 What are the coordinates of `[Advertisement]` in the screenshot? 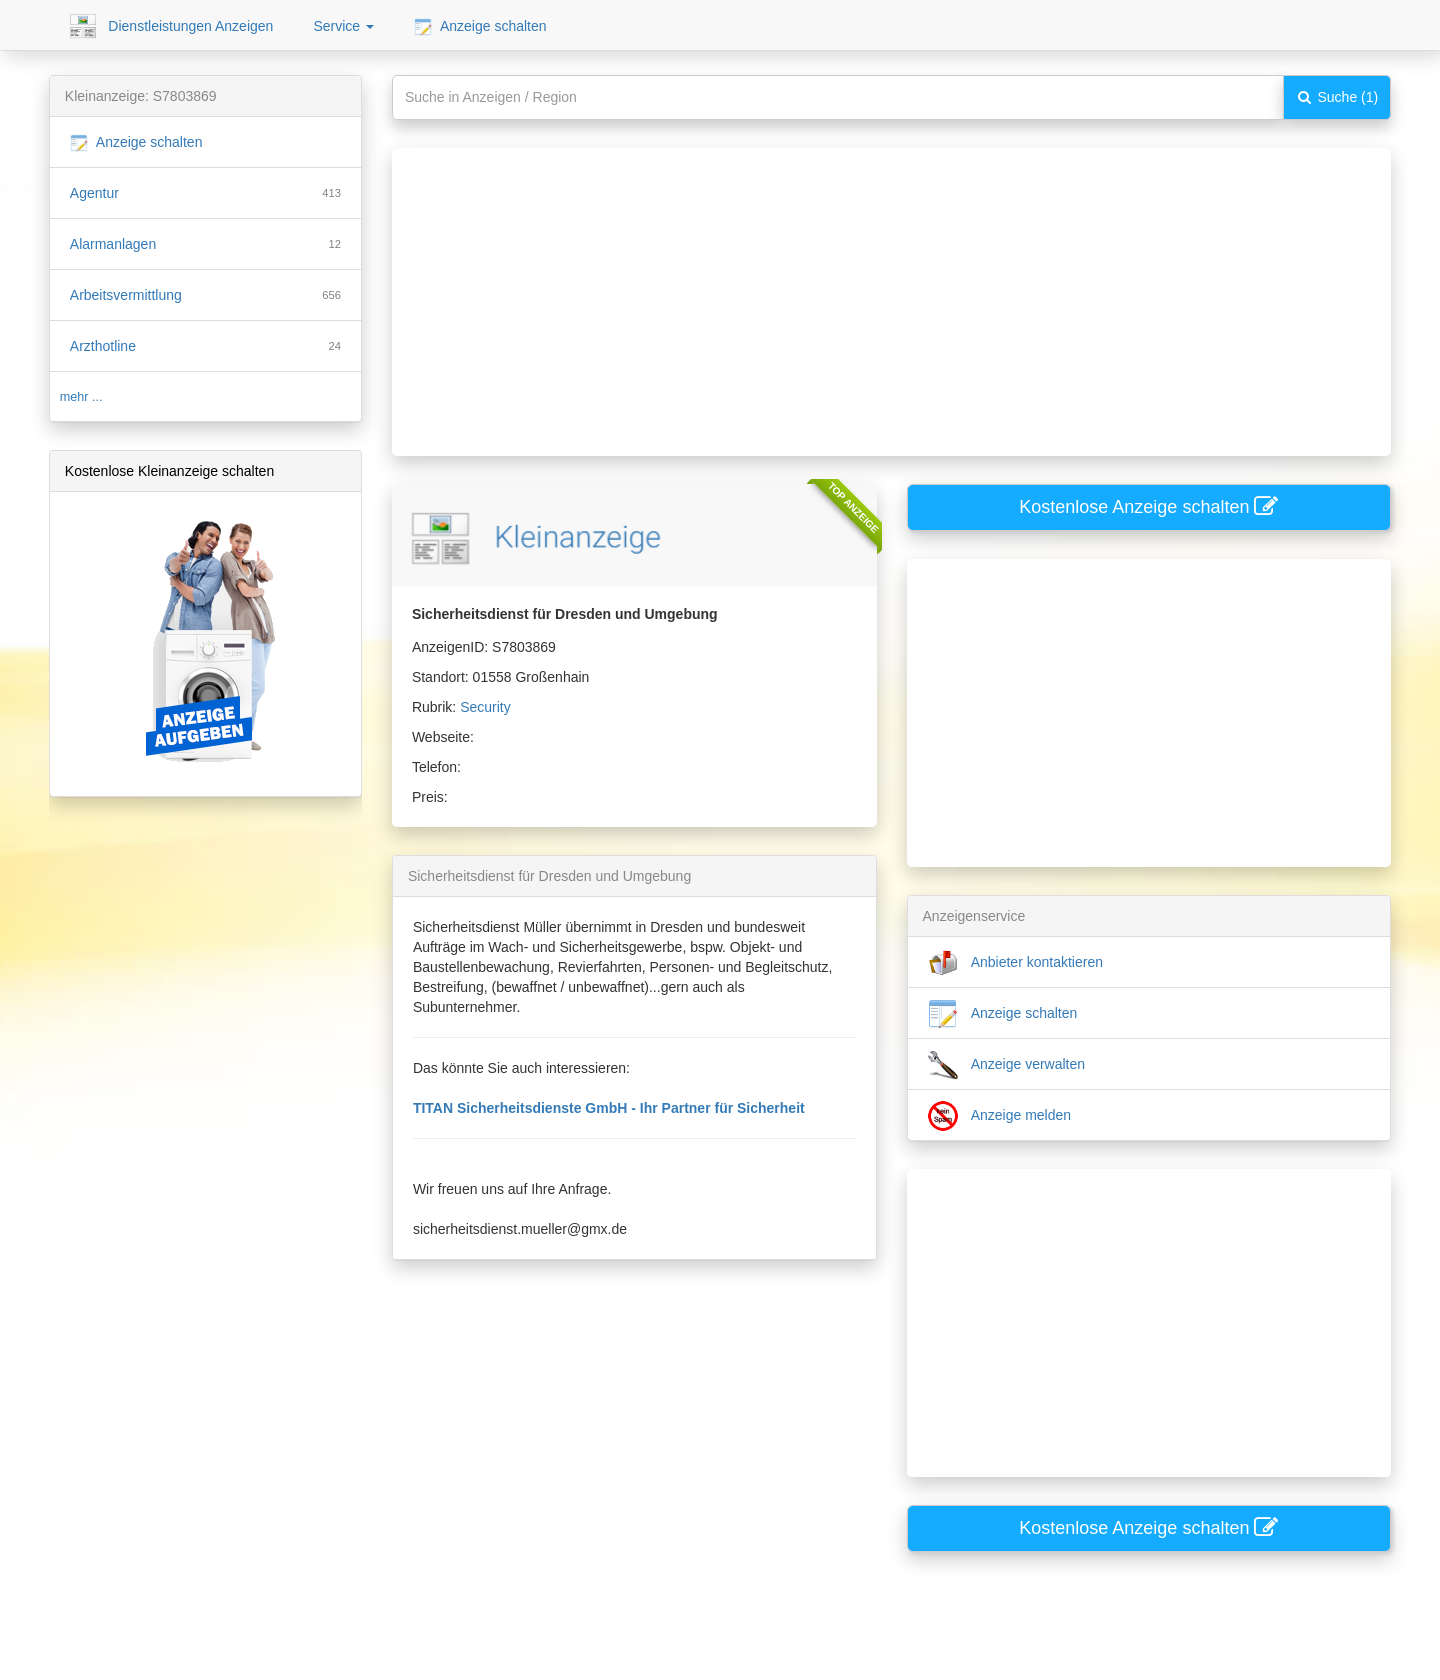 It's located at (877, 288).